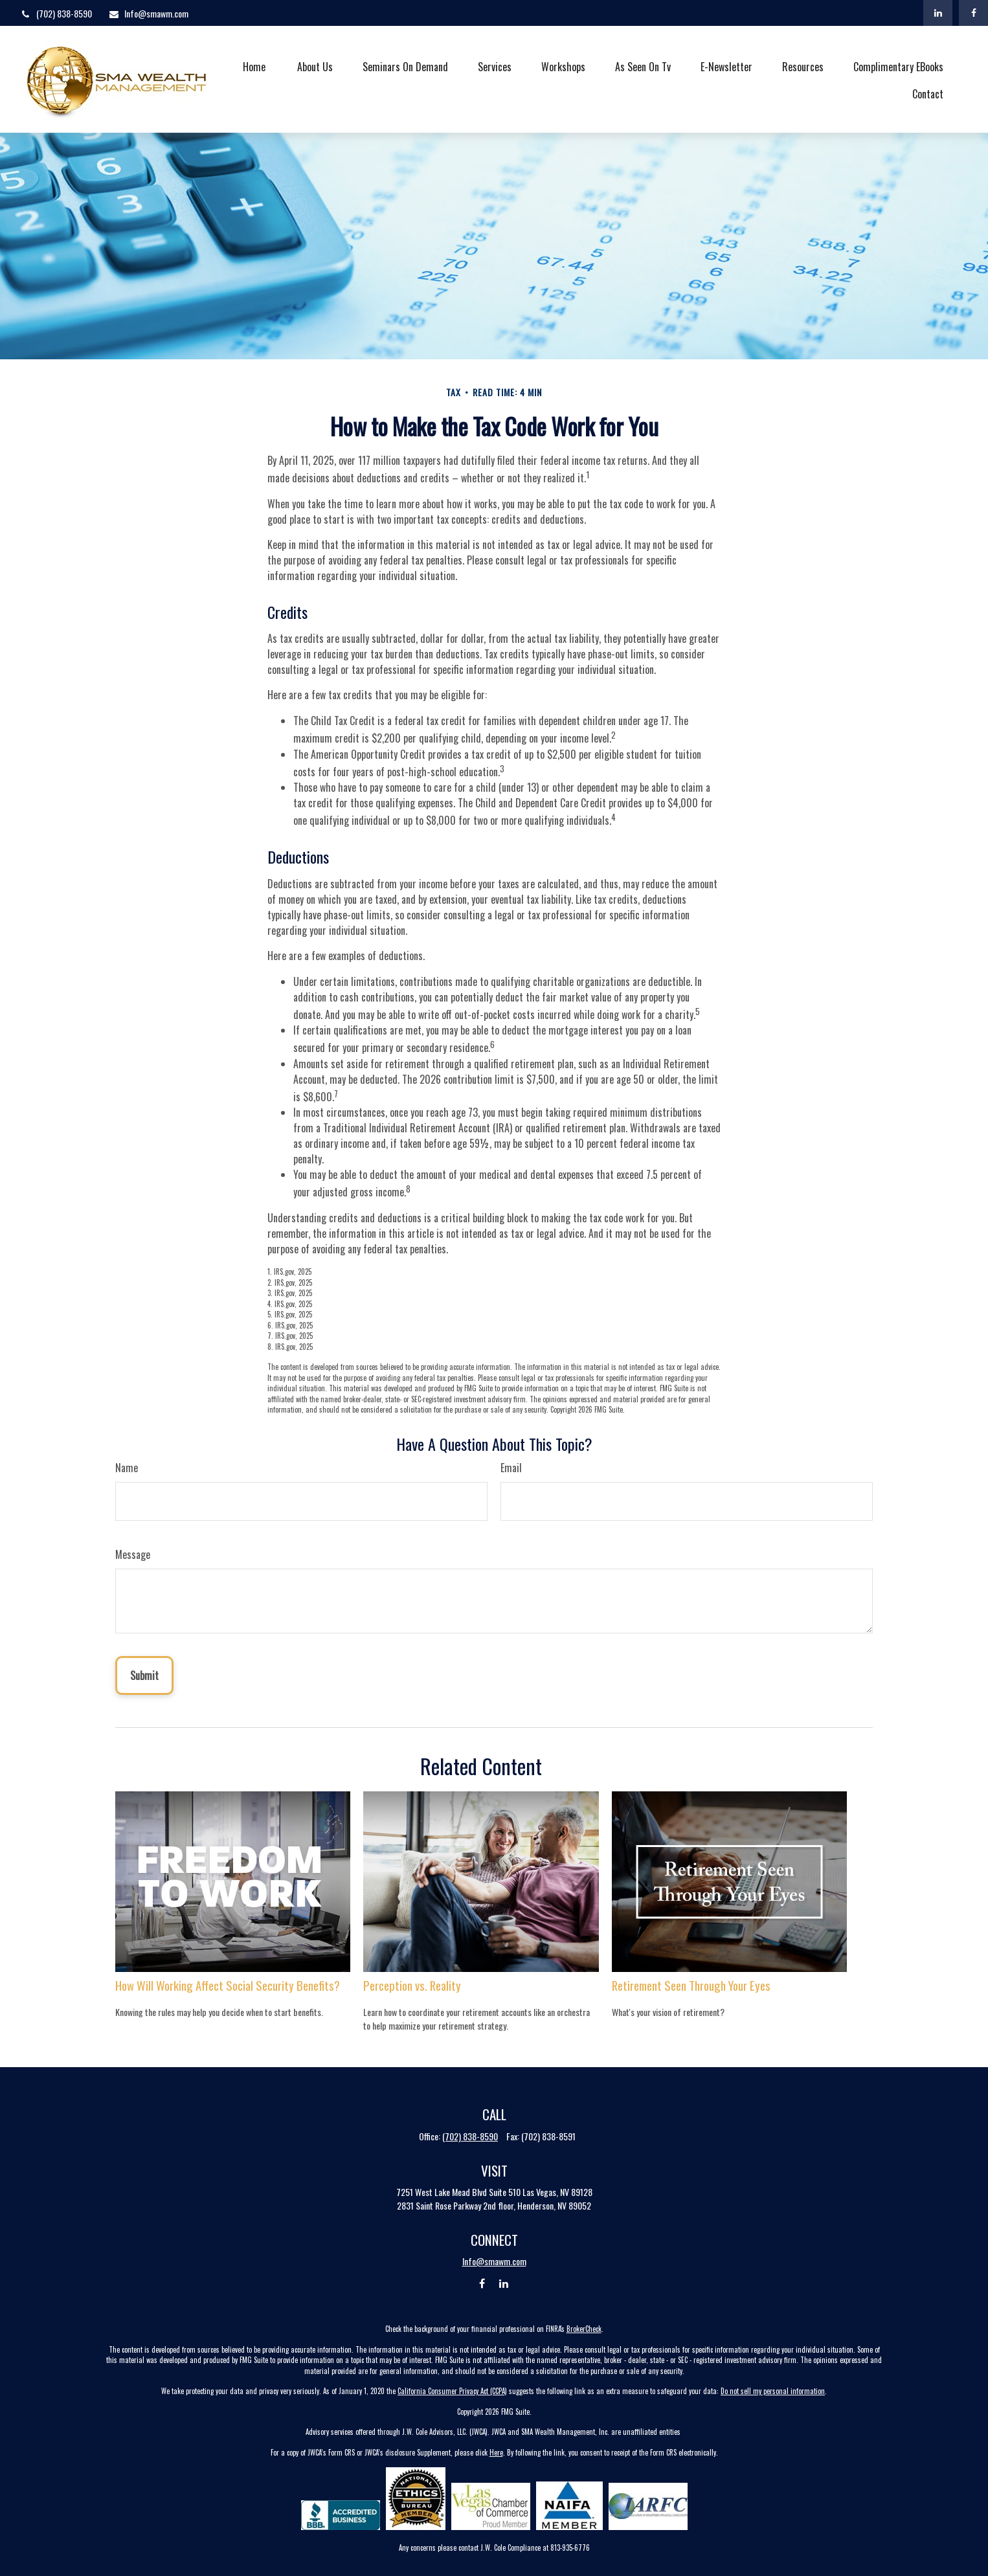  What do you see at coordinates (937, 13) in the screenshot?
I see `[LinkedIn]` at bounding box center [937, 13].